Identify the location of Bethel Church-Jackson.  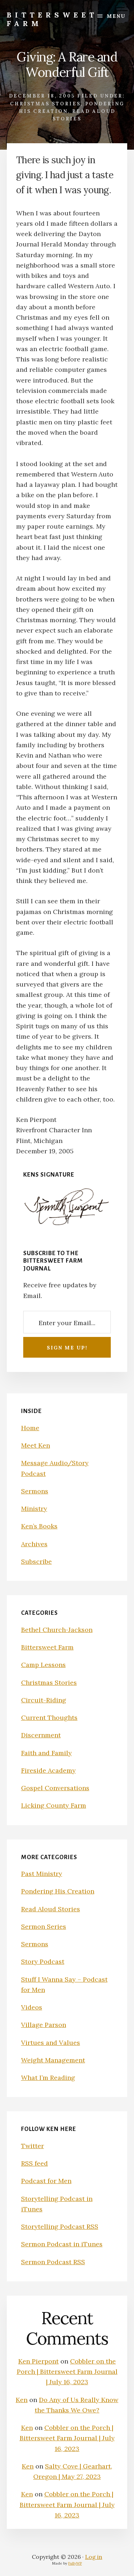
(57, 1630).